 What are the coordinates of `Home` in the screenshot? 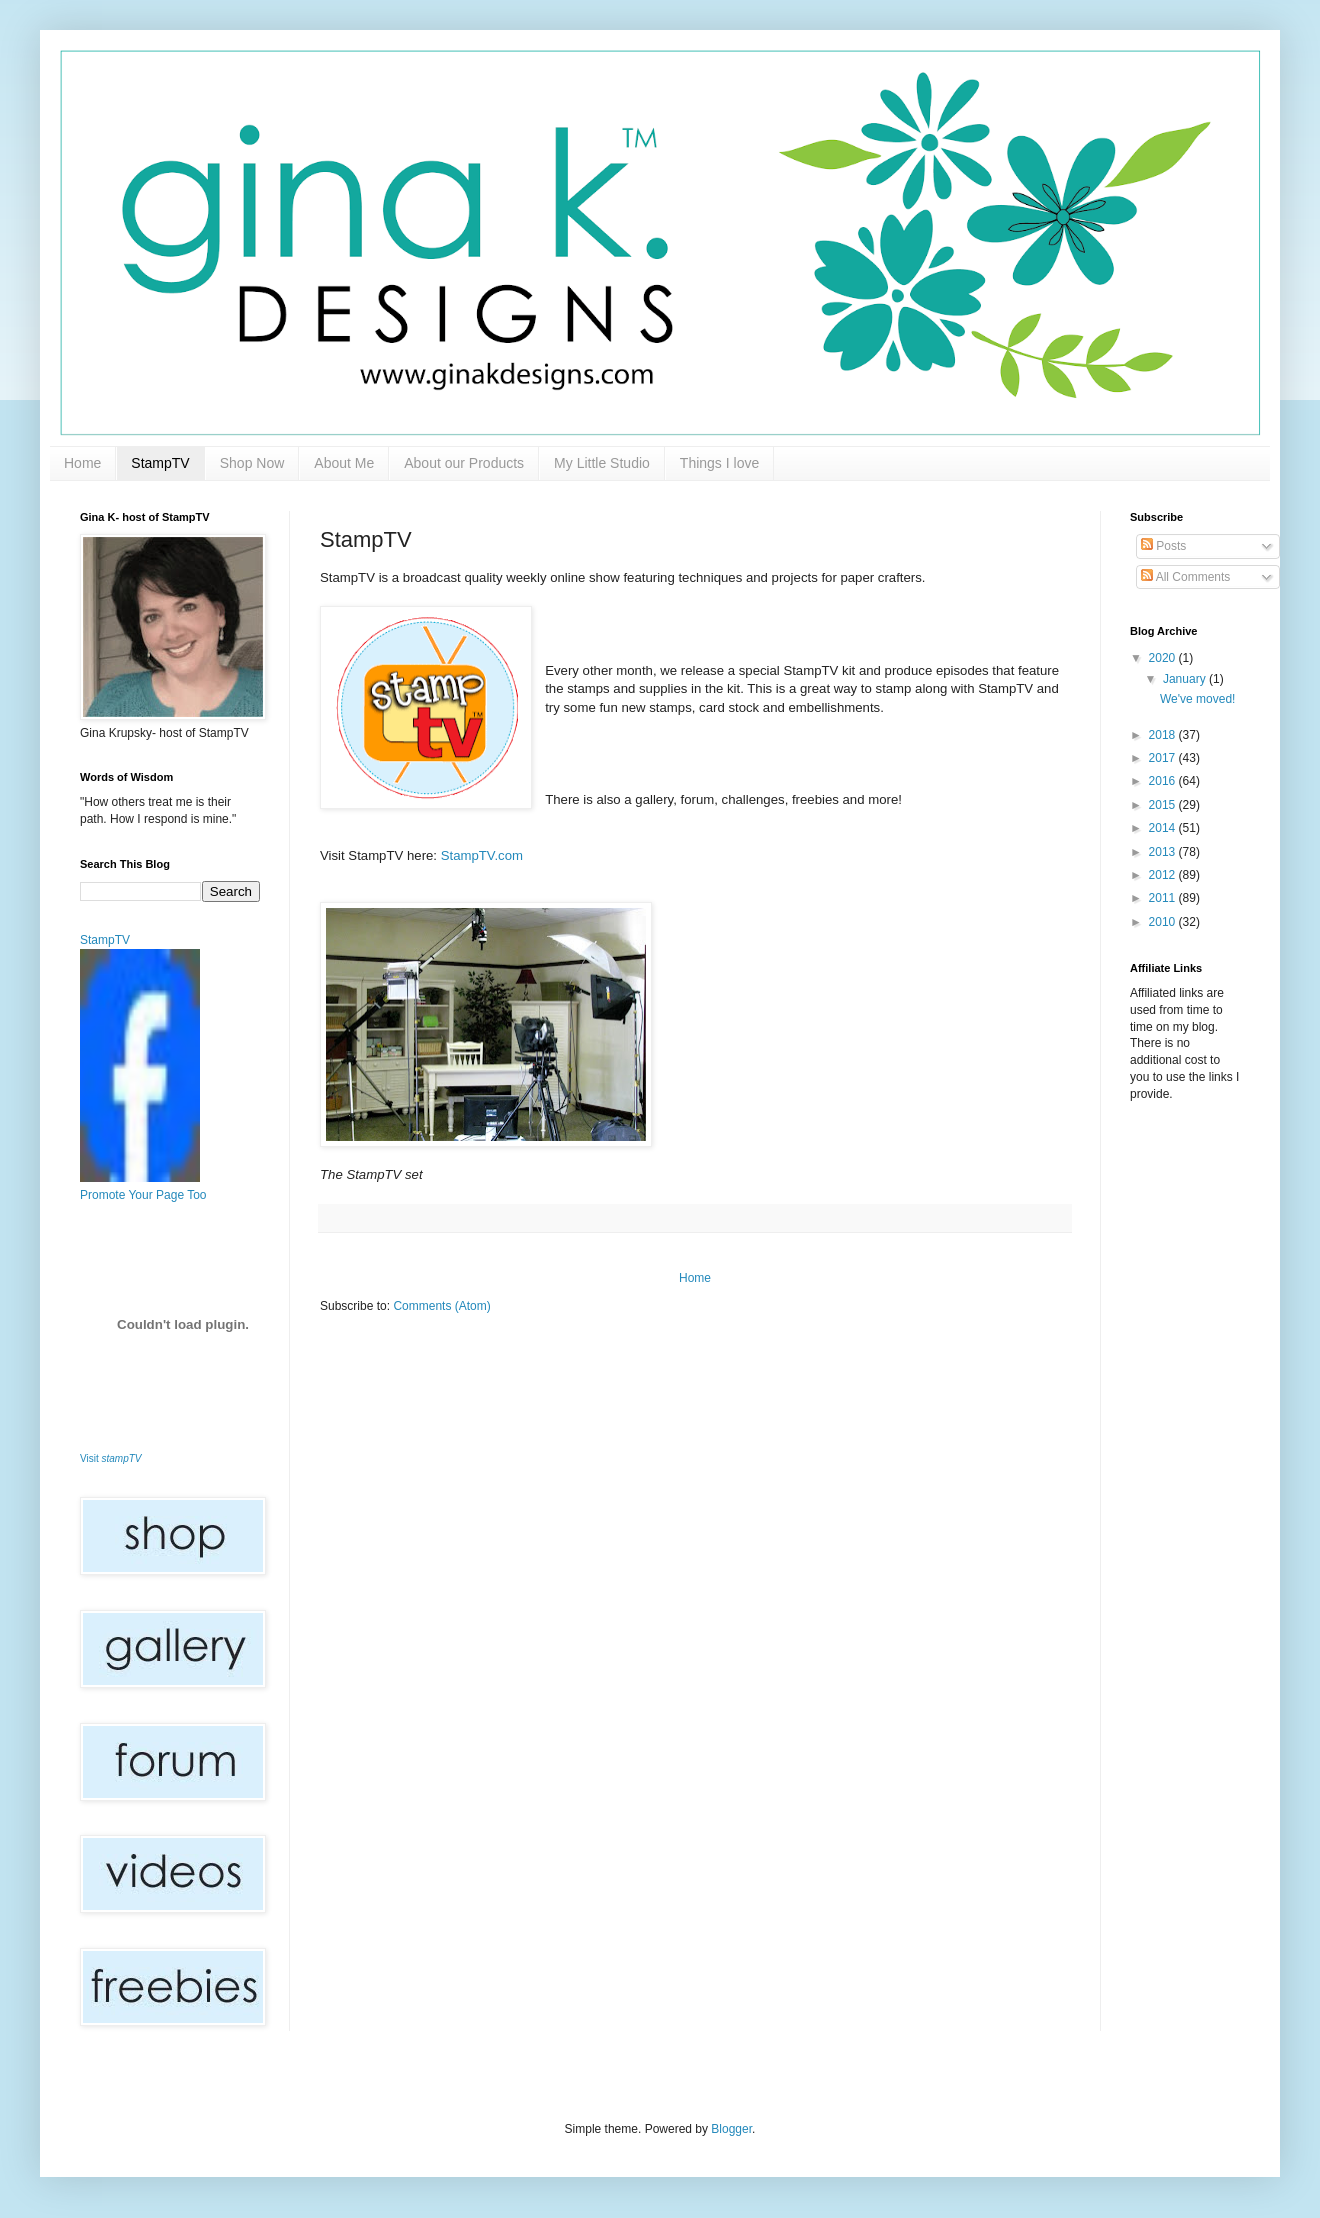 It's located at (82, 463).